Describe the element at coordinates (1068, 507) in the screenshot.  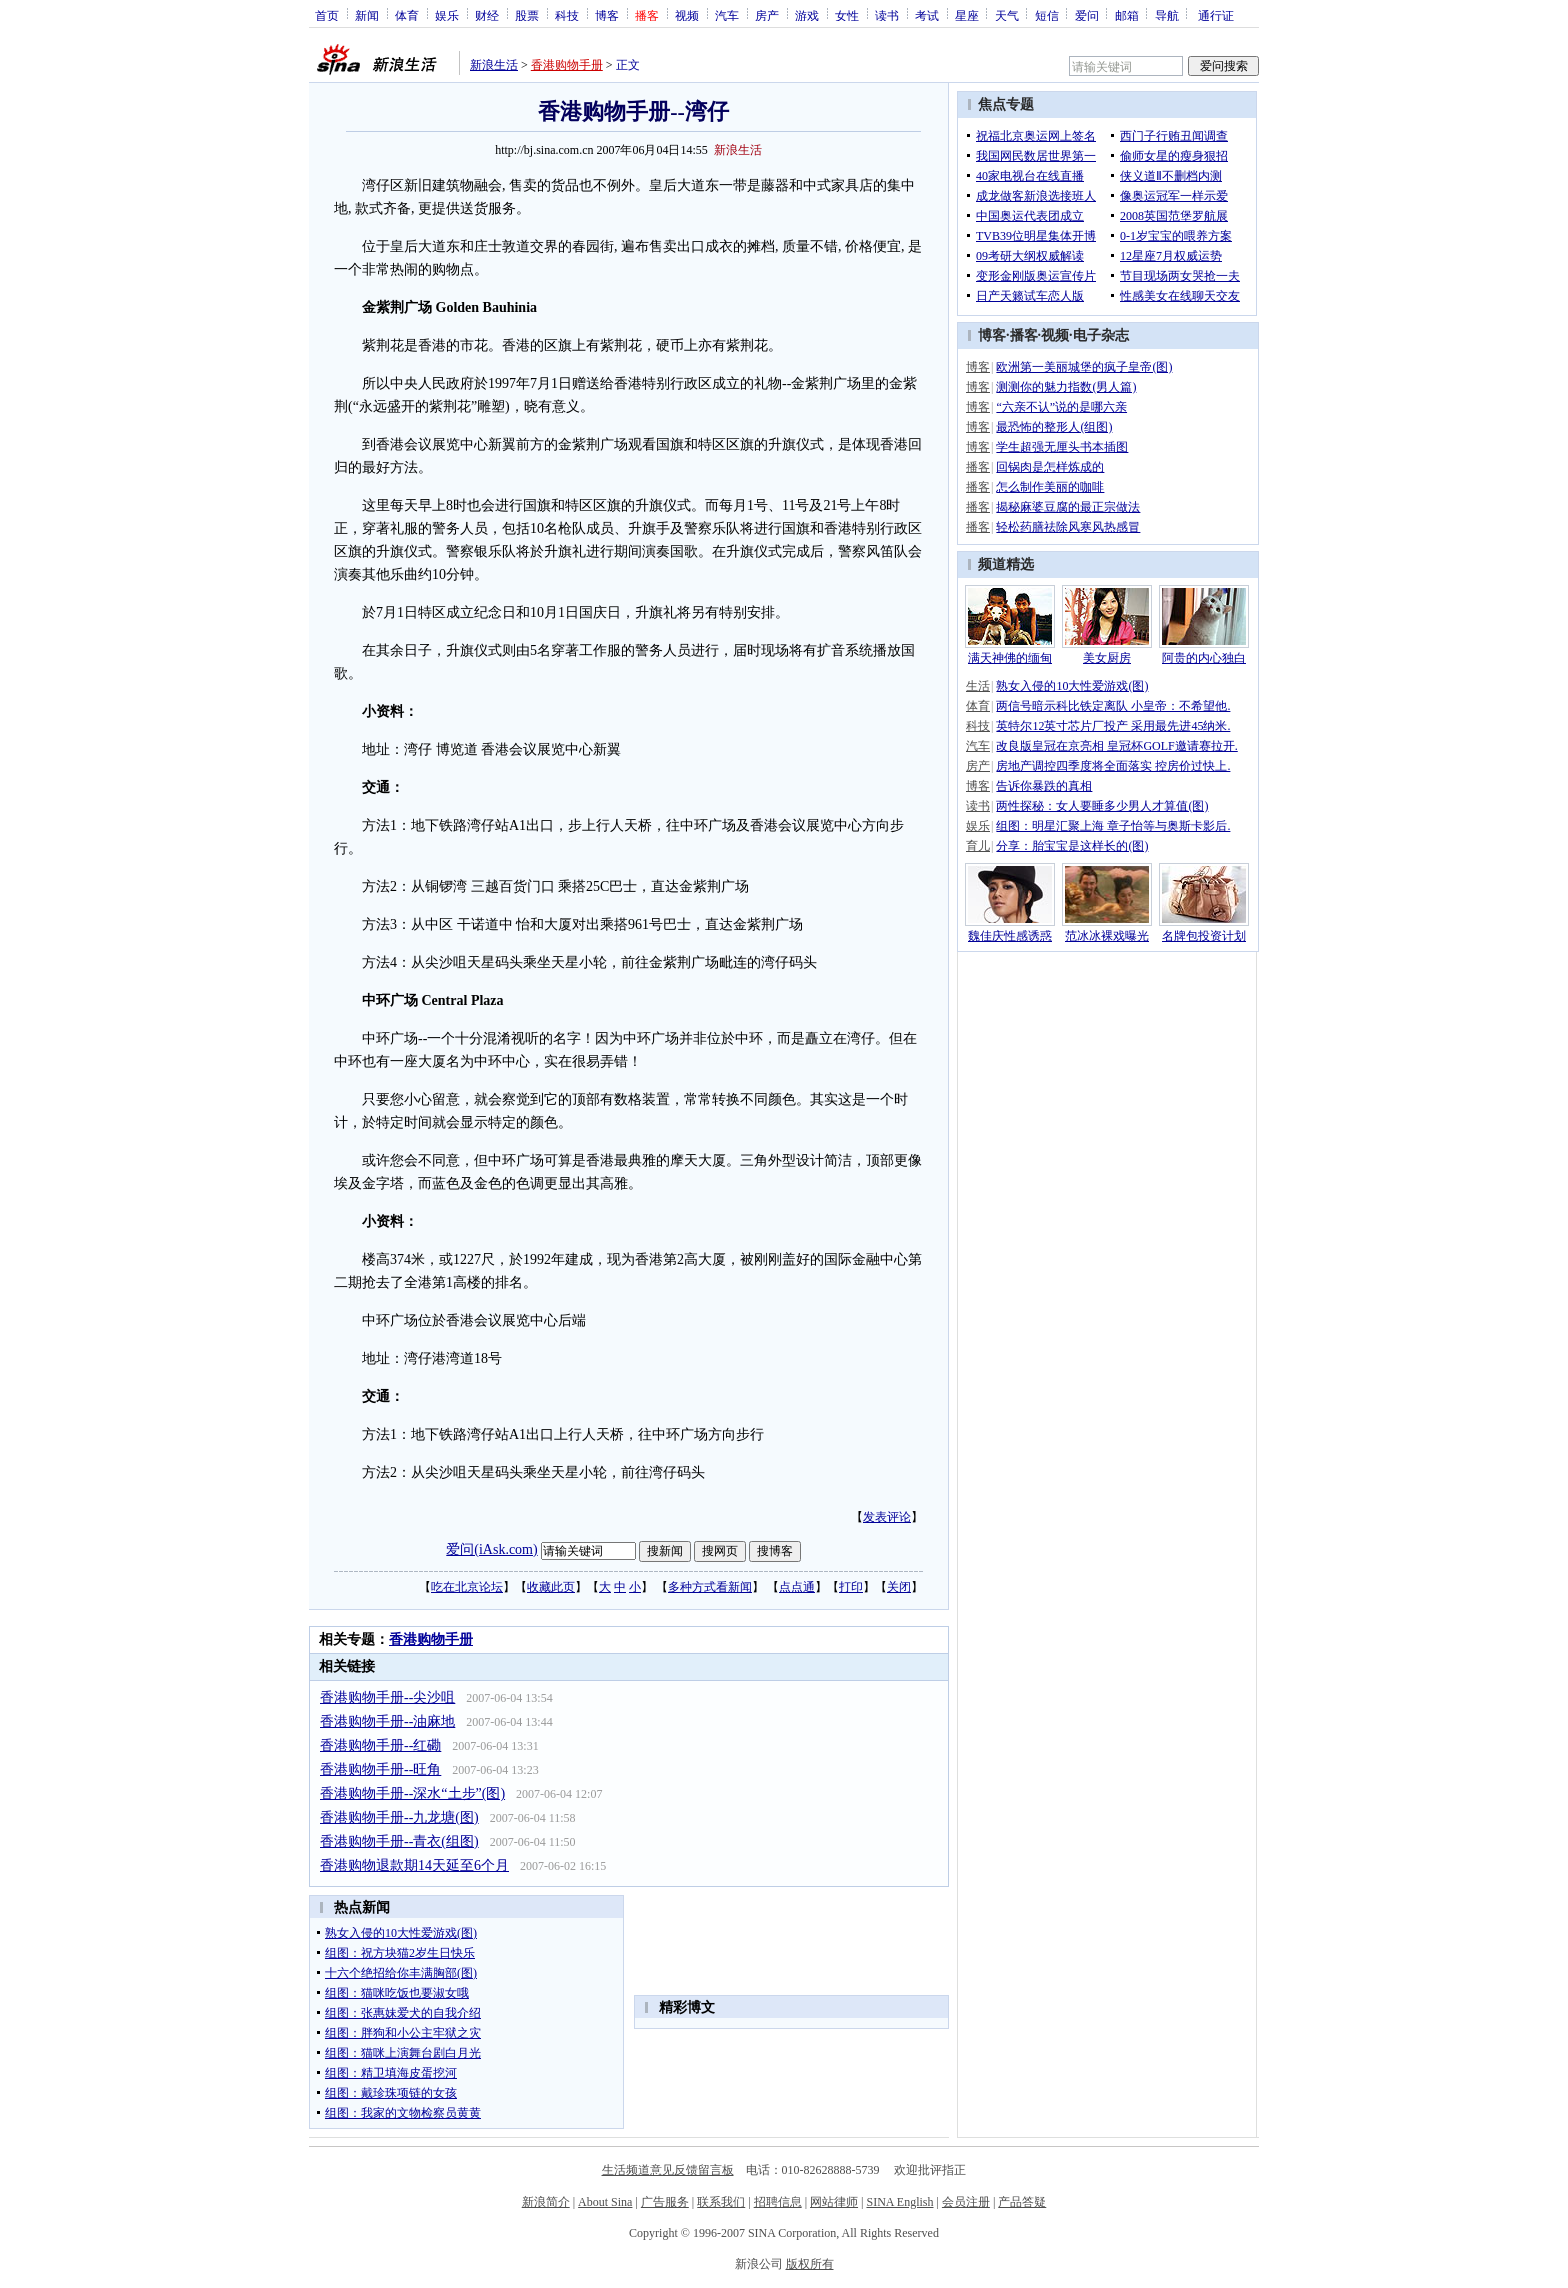
I see `揭秘麻婆豆腐的最正宗做法` at that location.